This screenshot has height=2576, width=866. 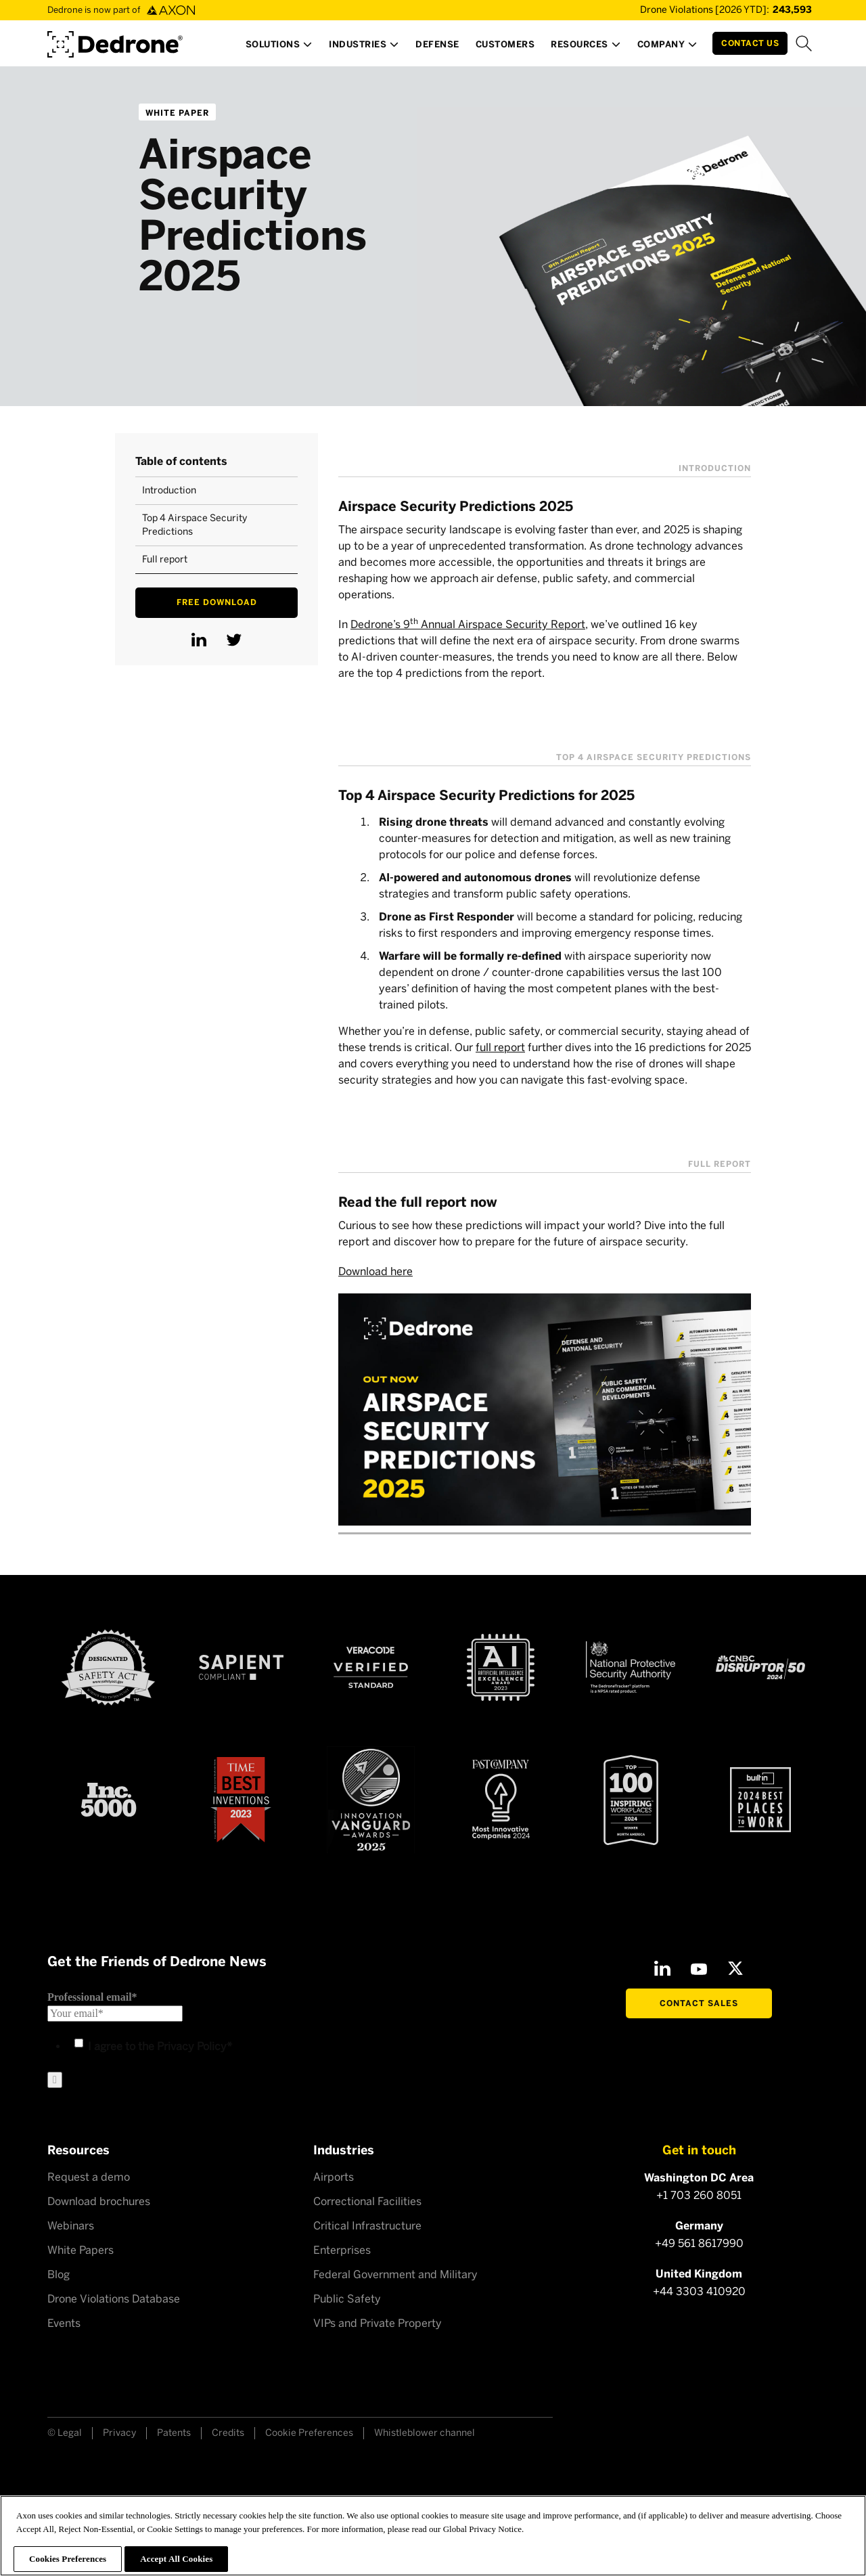 What do you see at coordinates (371, 1668) in the screenshot?
I see `[Veracode verified]` at bounding box center [371, 1668].